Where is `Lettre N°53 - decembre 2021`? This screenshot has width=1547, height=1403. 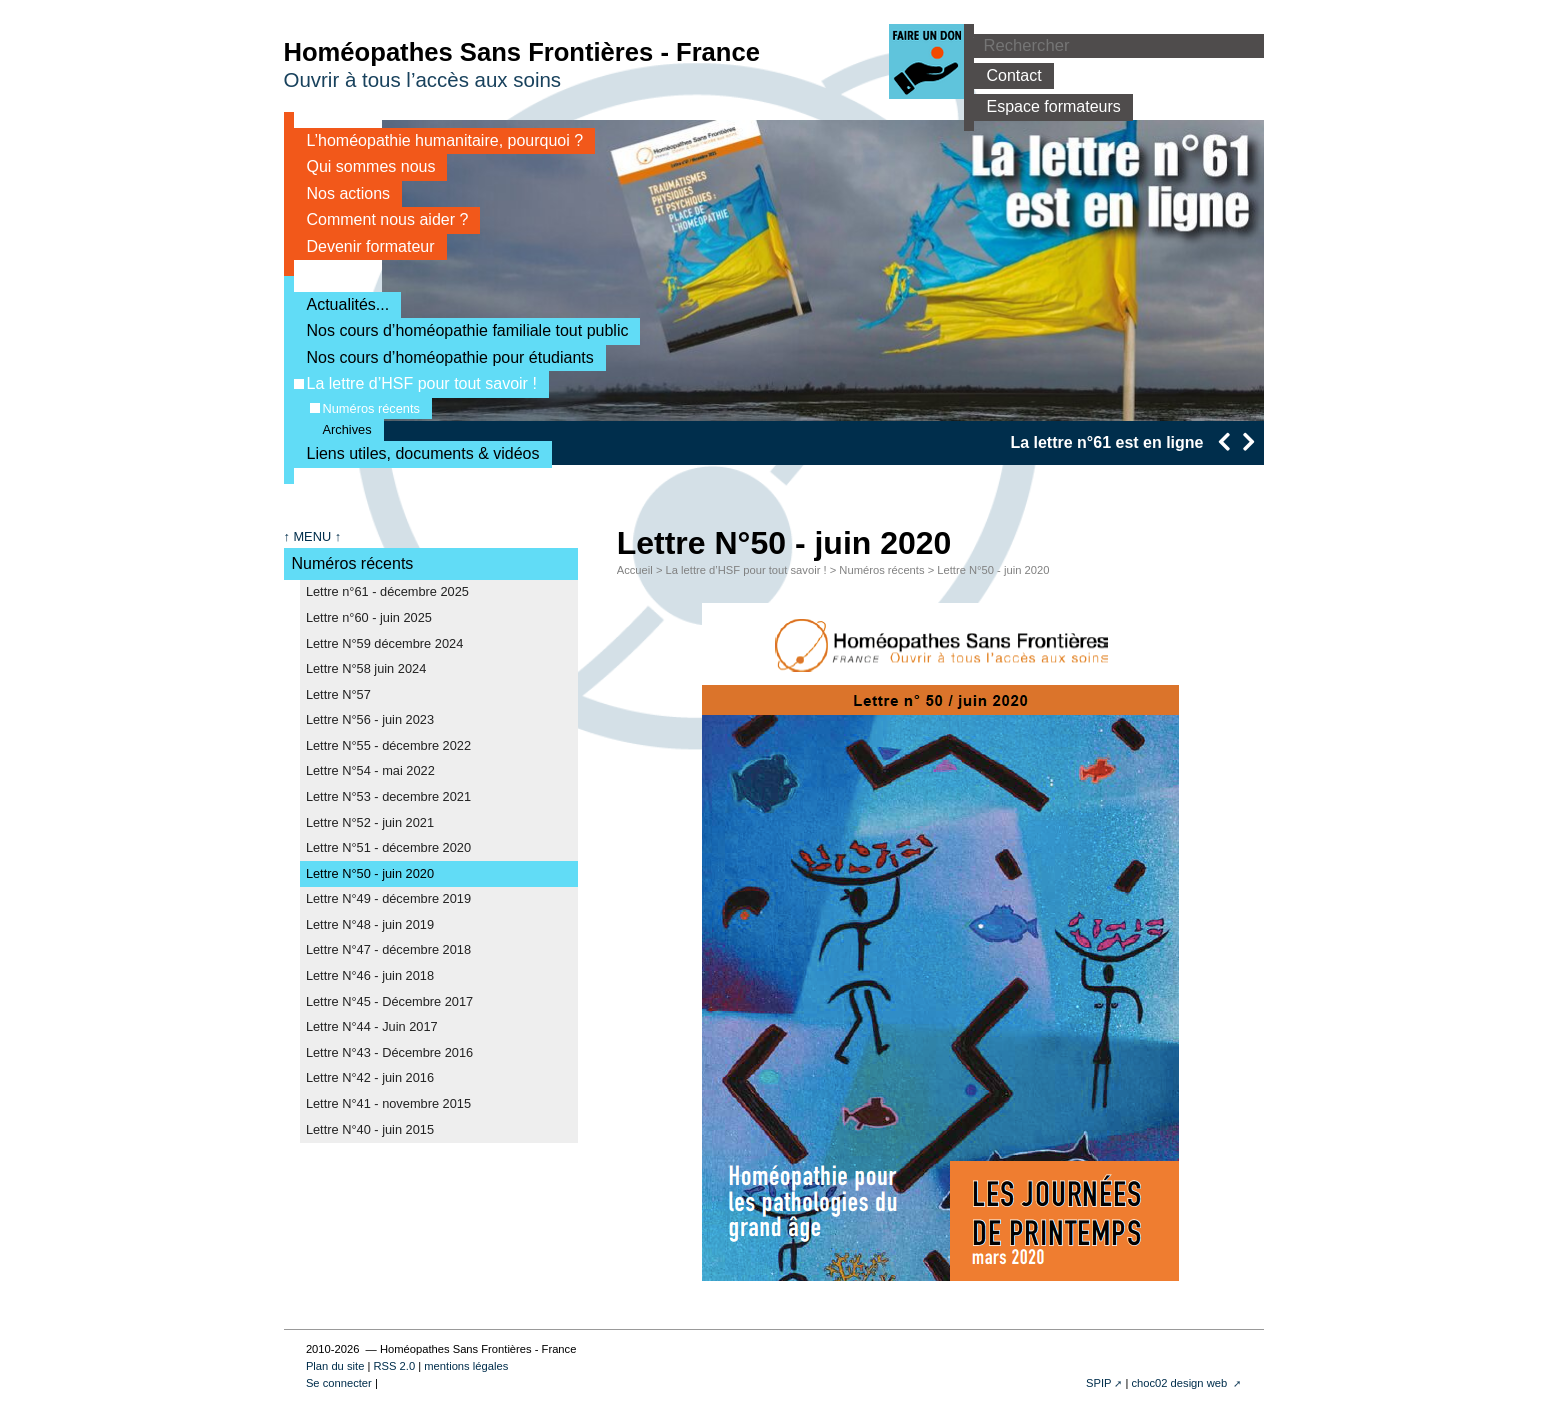 Lettre N°53 - decembre 2021 is located at coordinates (388, 796).